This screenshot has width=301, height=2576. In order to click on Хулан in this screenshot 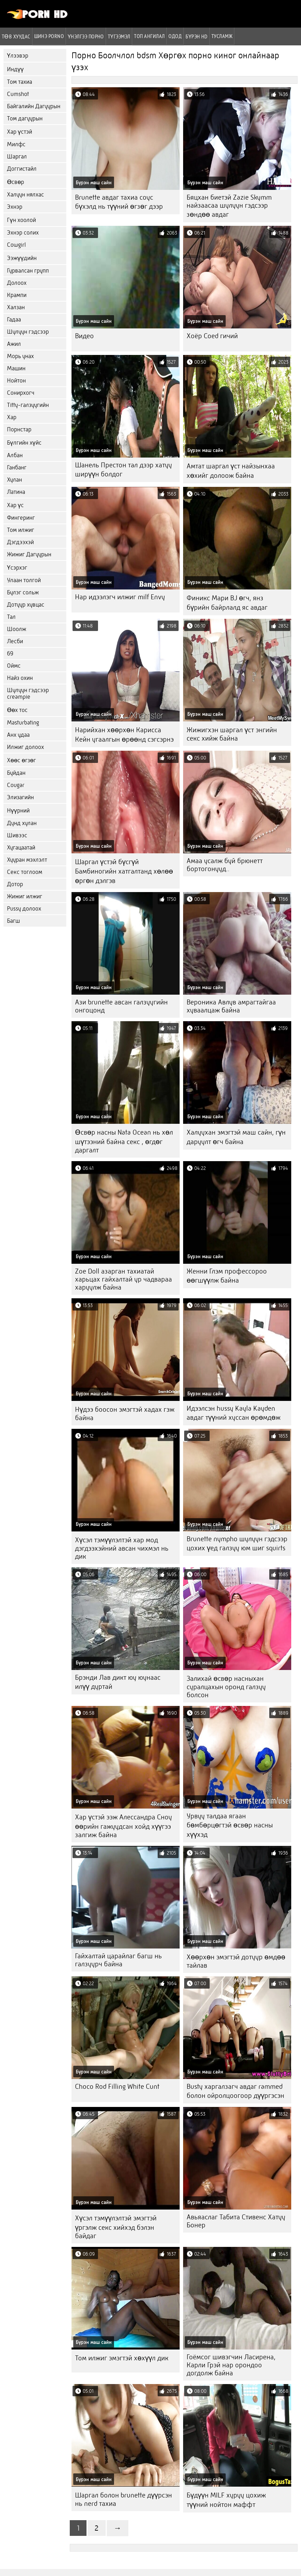, I will do `click(14, 479)`.